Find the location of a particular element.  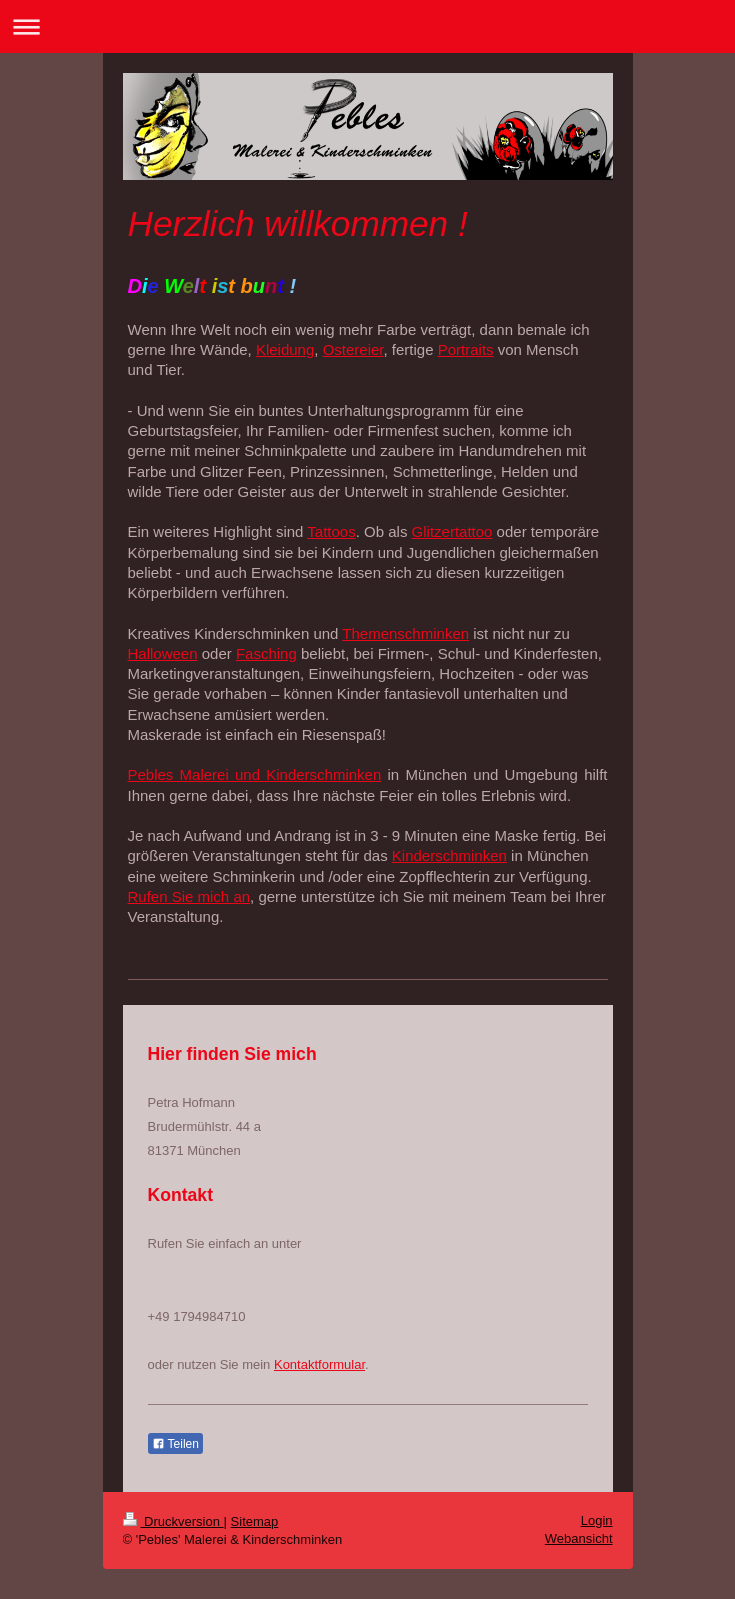

Halloween is located at coordinates (163, 653).